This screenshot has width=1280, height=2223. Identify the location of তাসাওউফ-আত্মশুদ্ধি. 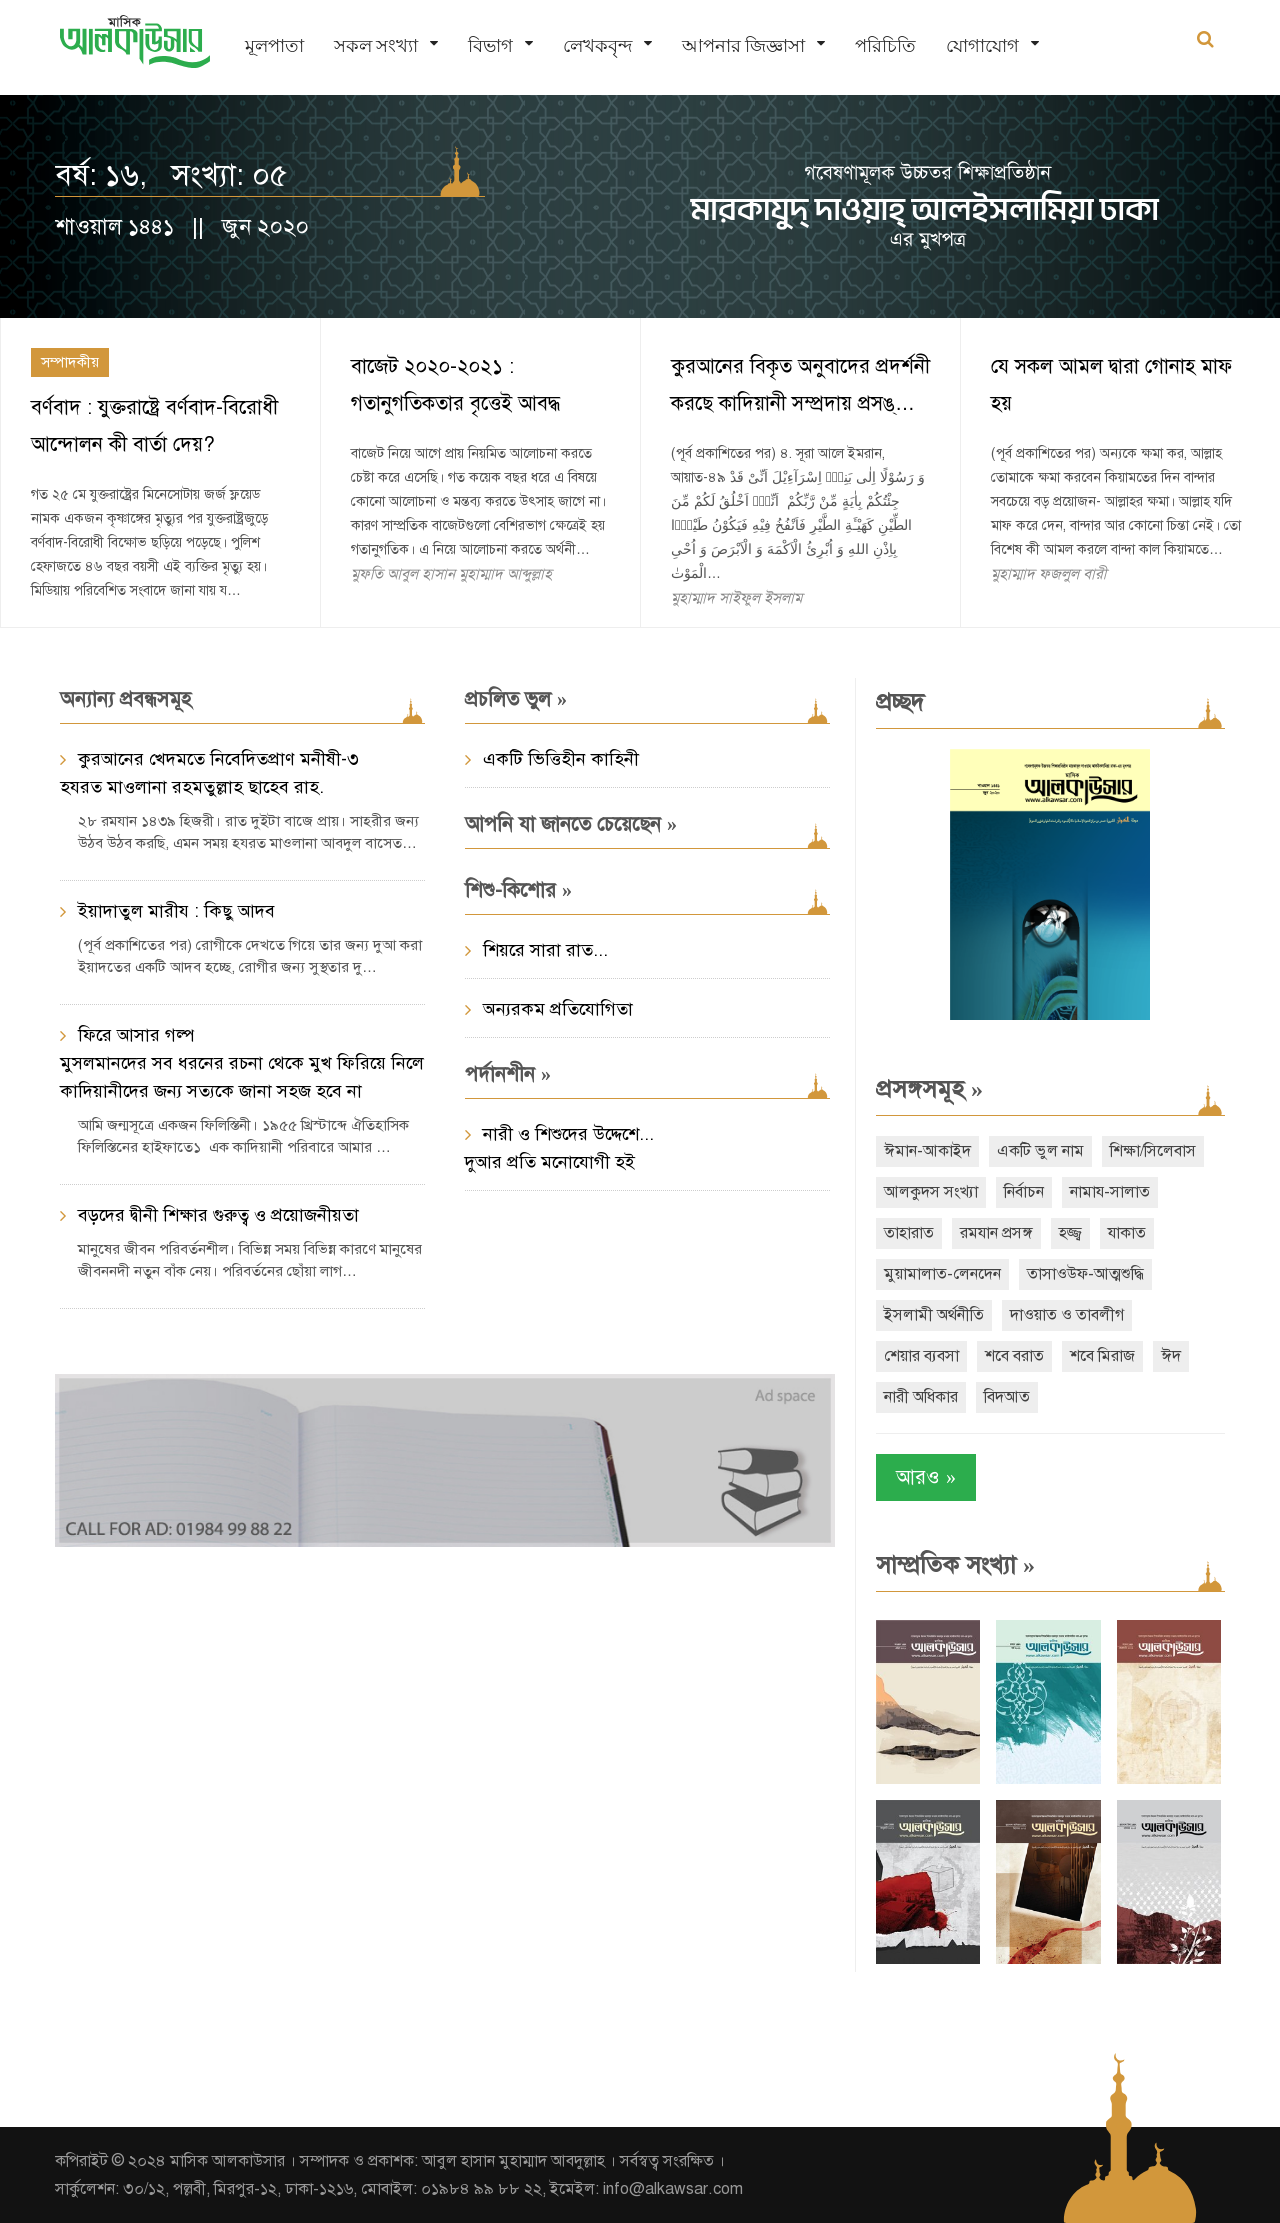
(1085, 1274).